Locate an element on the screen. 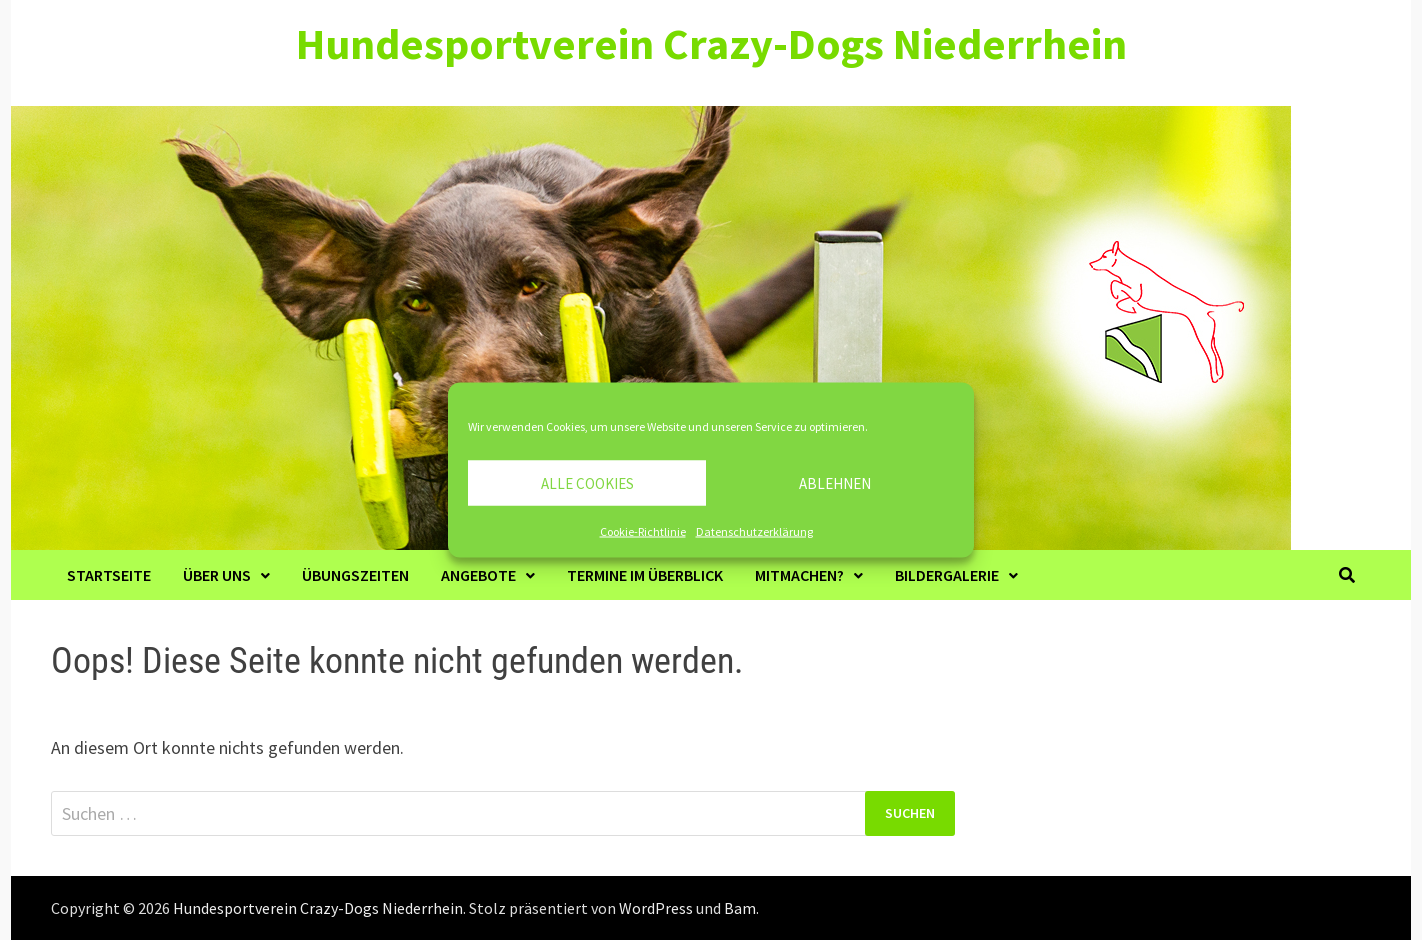 The width and height of the screenshot is (1422, 940). Bildergalerie is located at coordinates (947, 575).